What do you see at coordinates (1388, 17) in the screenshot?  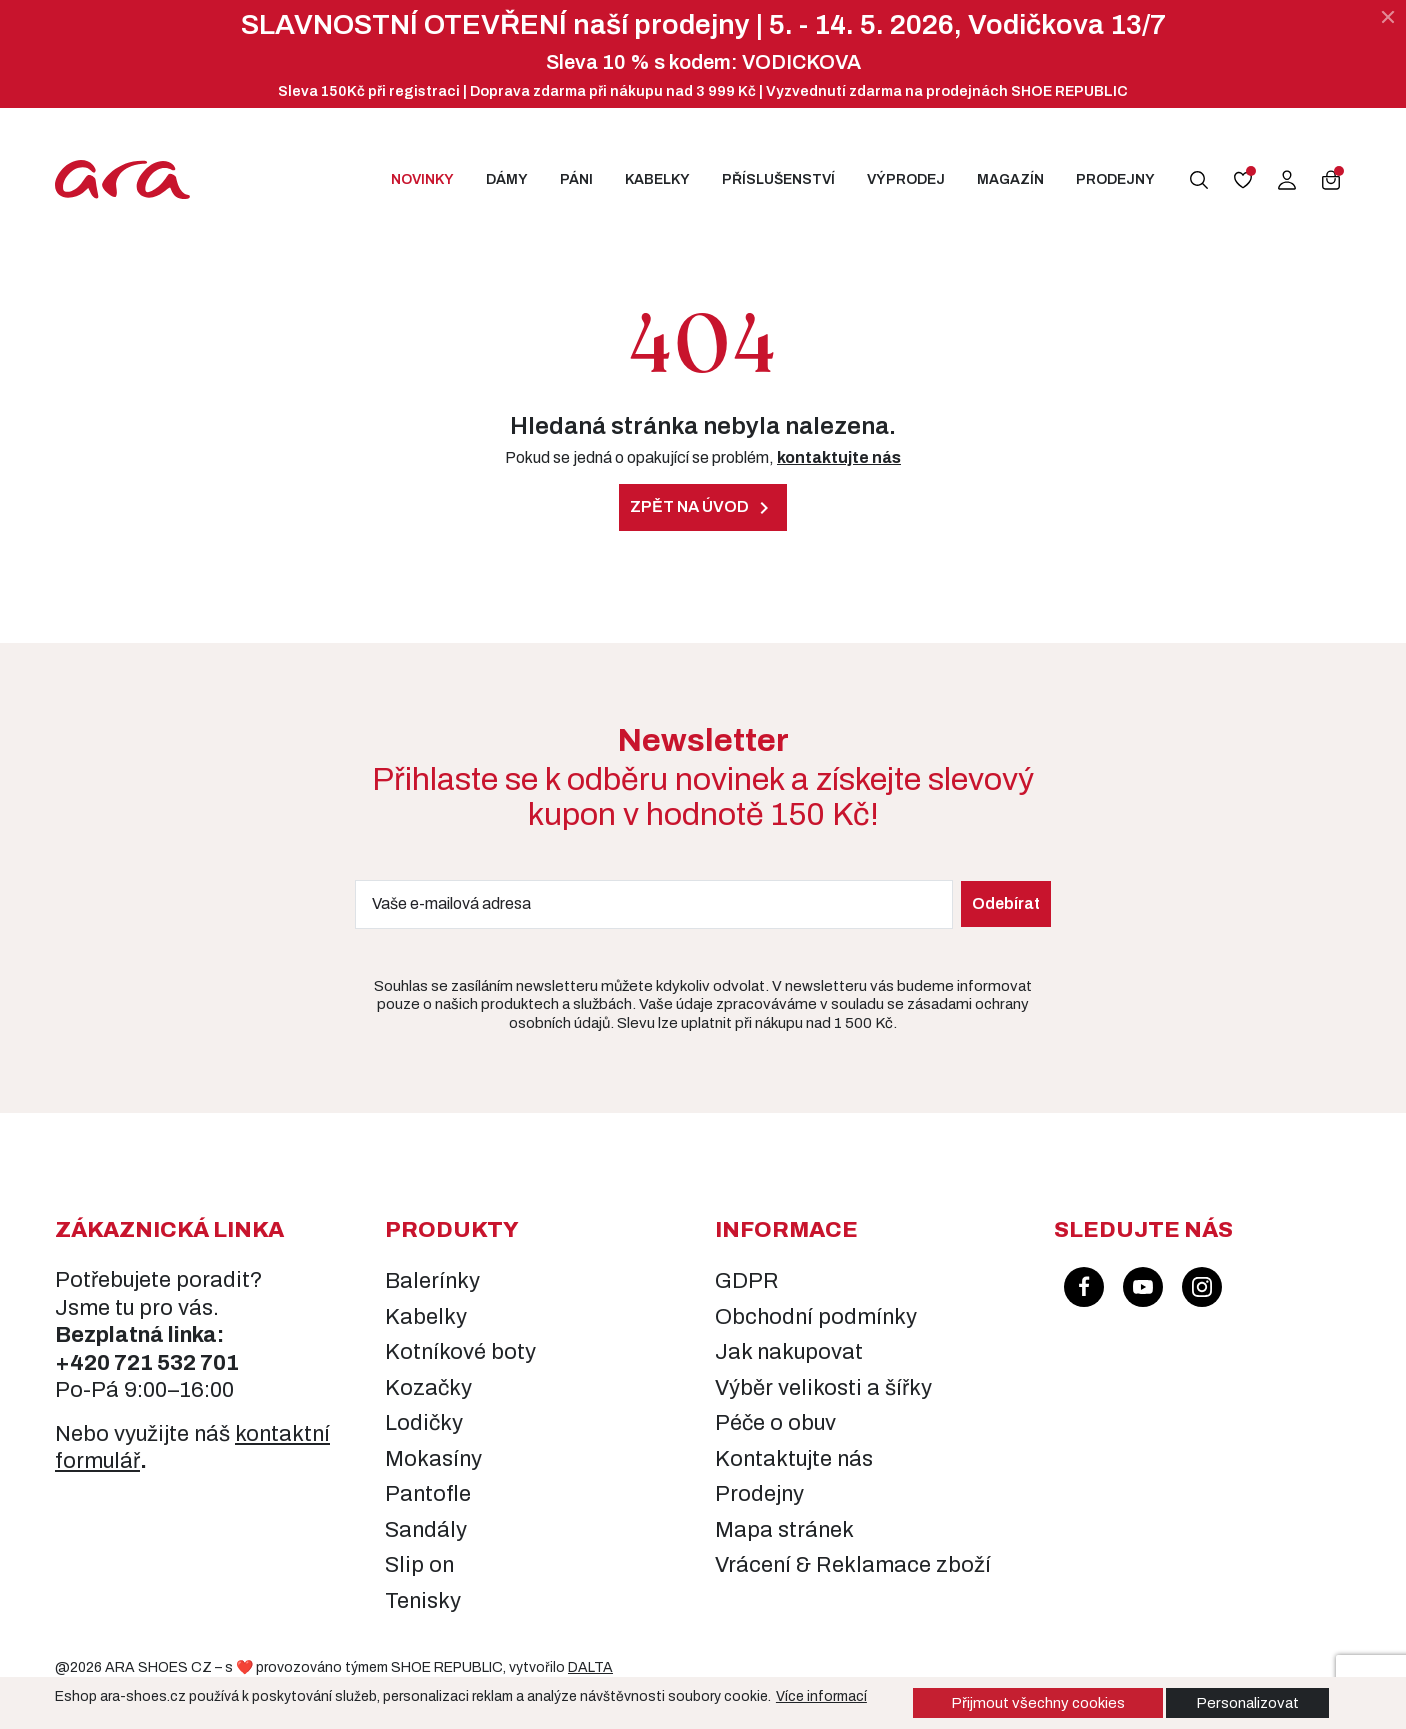 I see `[Zavřít]` at bounding box center [1388, 17].